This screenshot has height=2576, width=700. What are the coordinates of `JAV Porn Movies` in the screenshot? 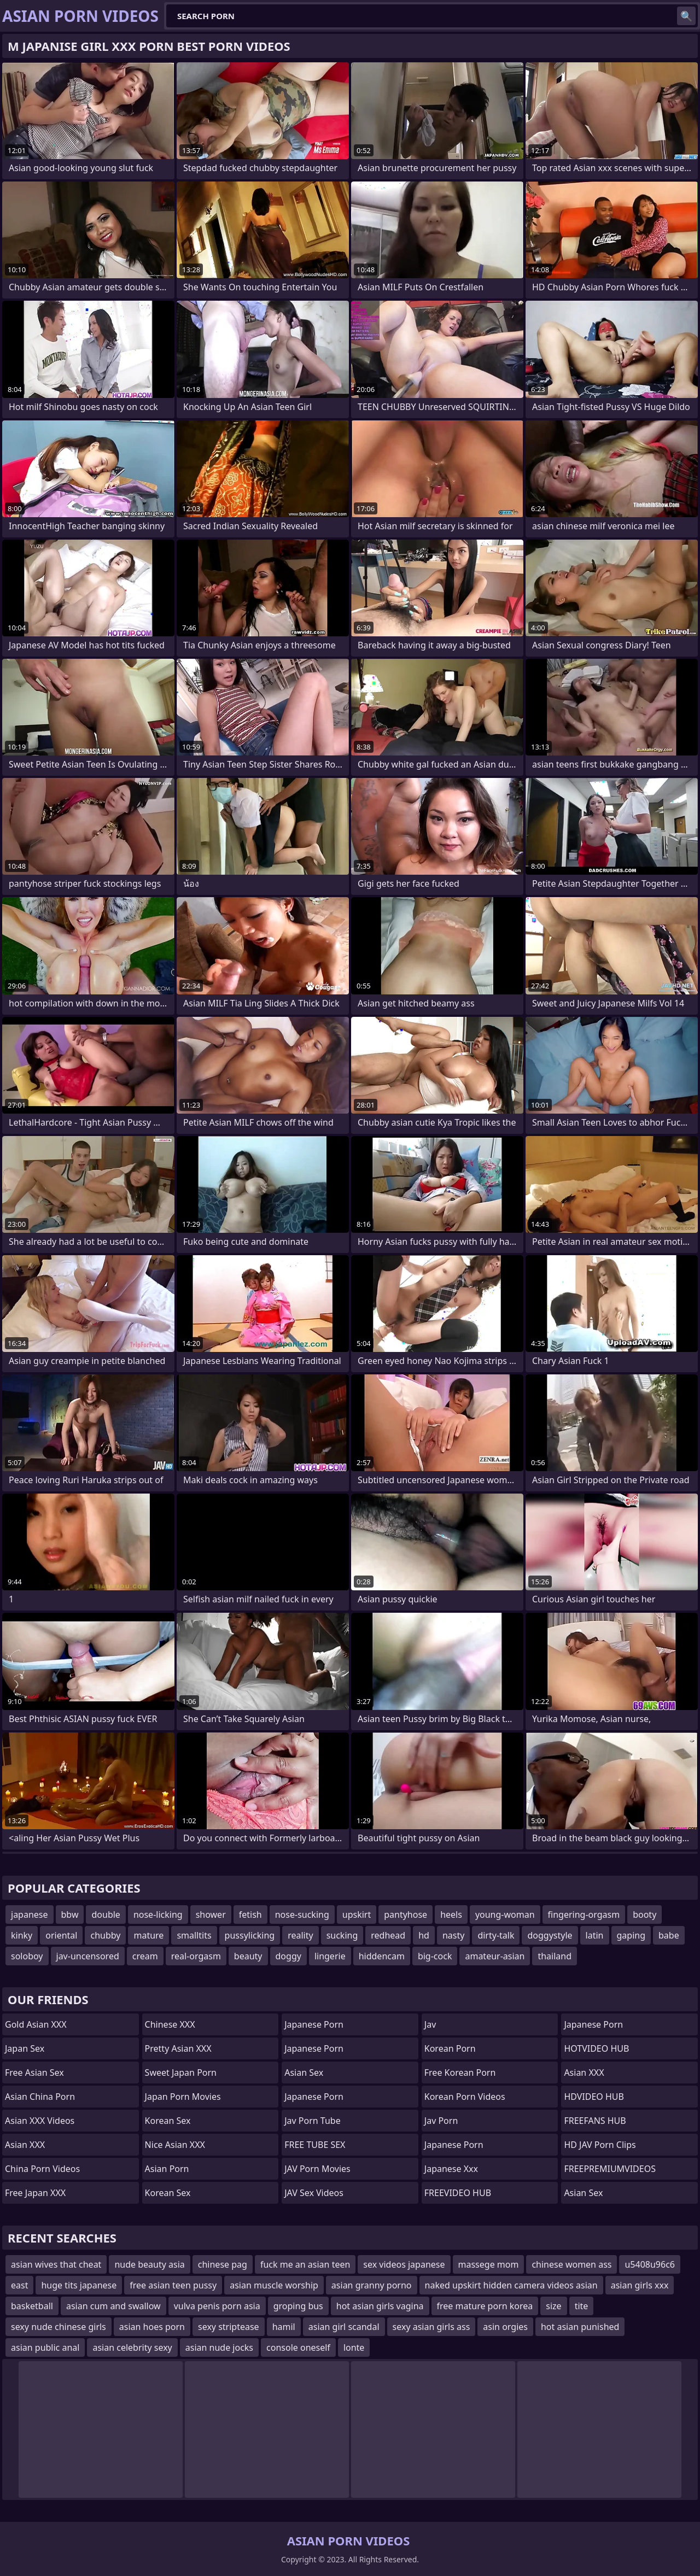 It's located at (317, 2169).